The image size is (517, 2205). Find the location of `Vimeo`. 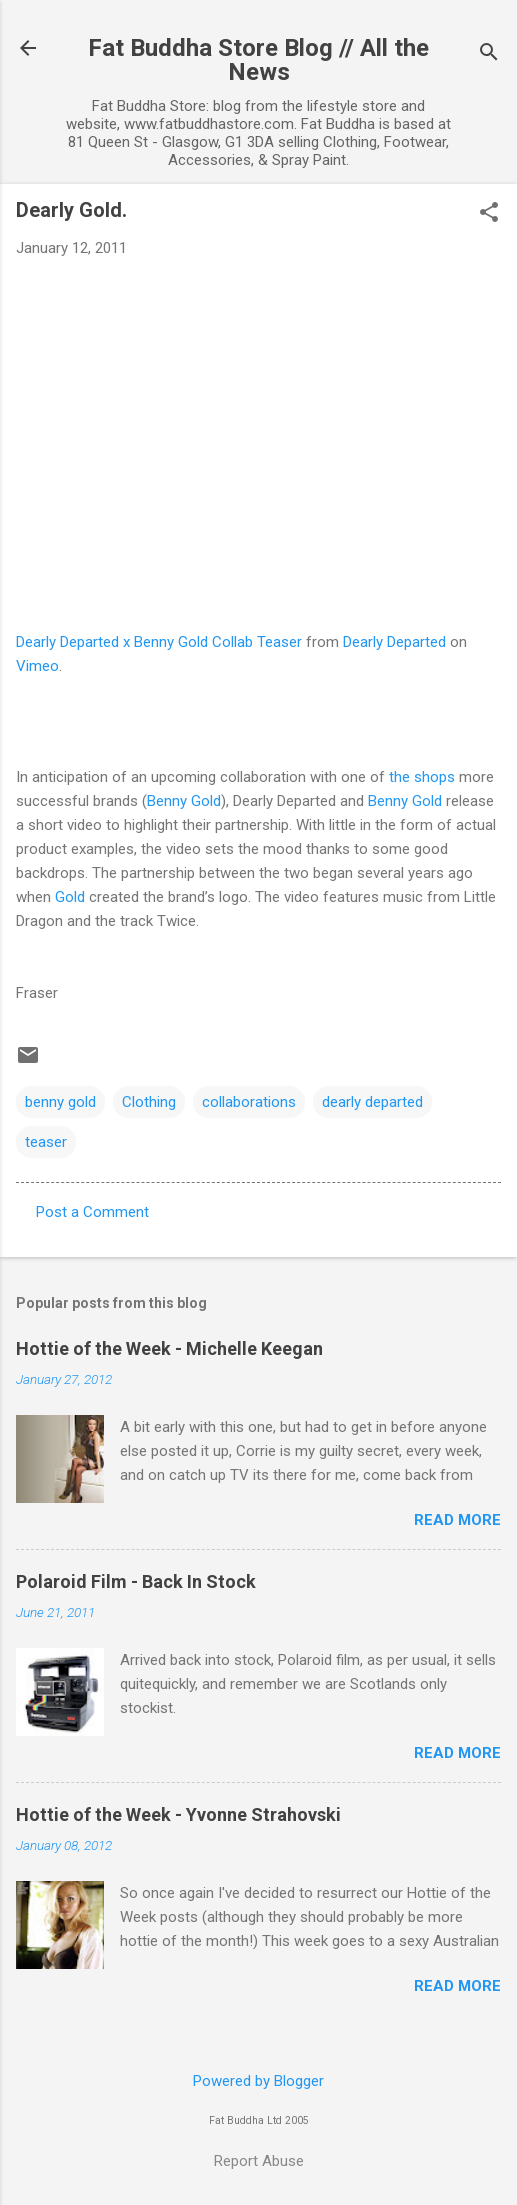

Vimeo is located at coordinates (37, 666).